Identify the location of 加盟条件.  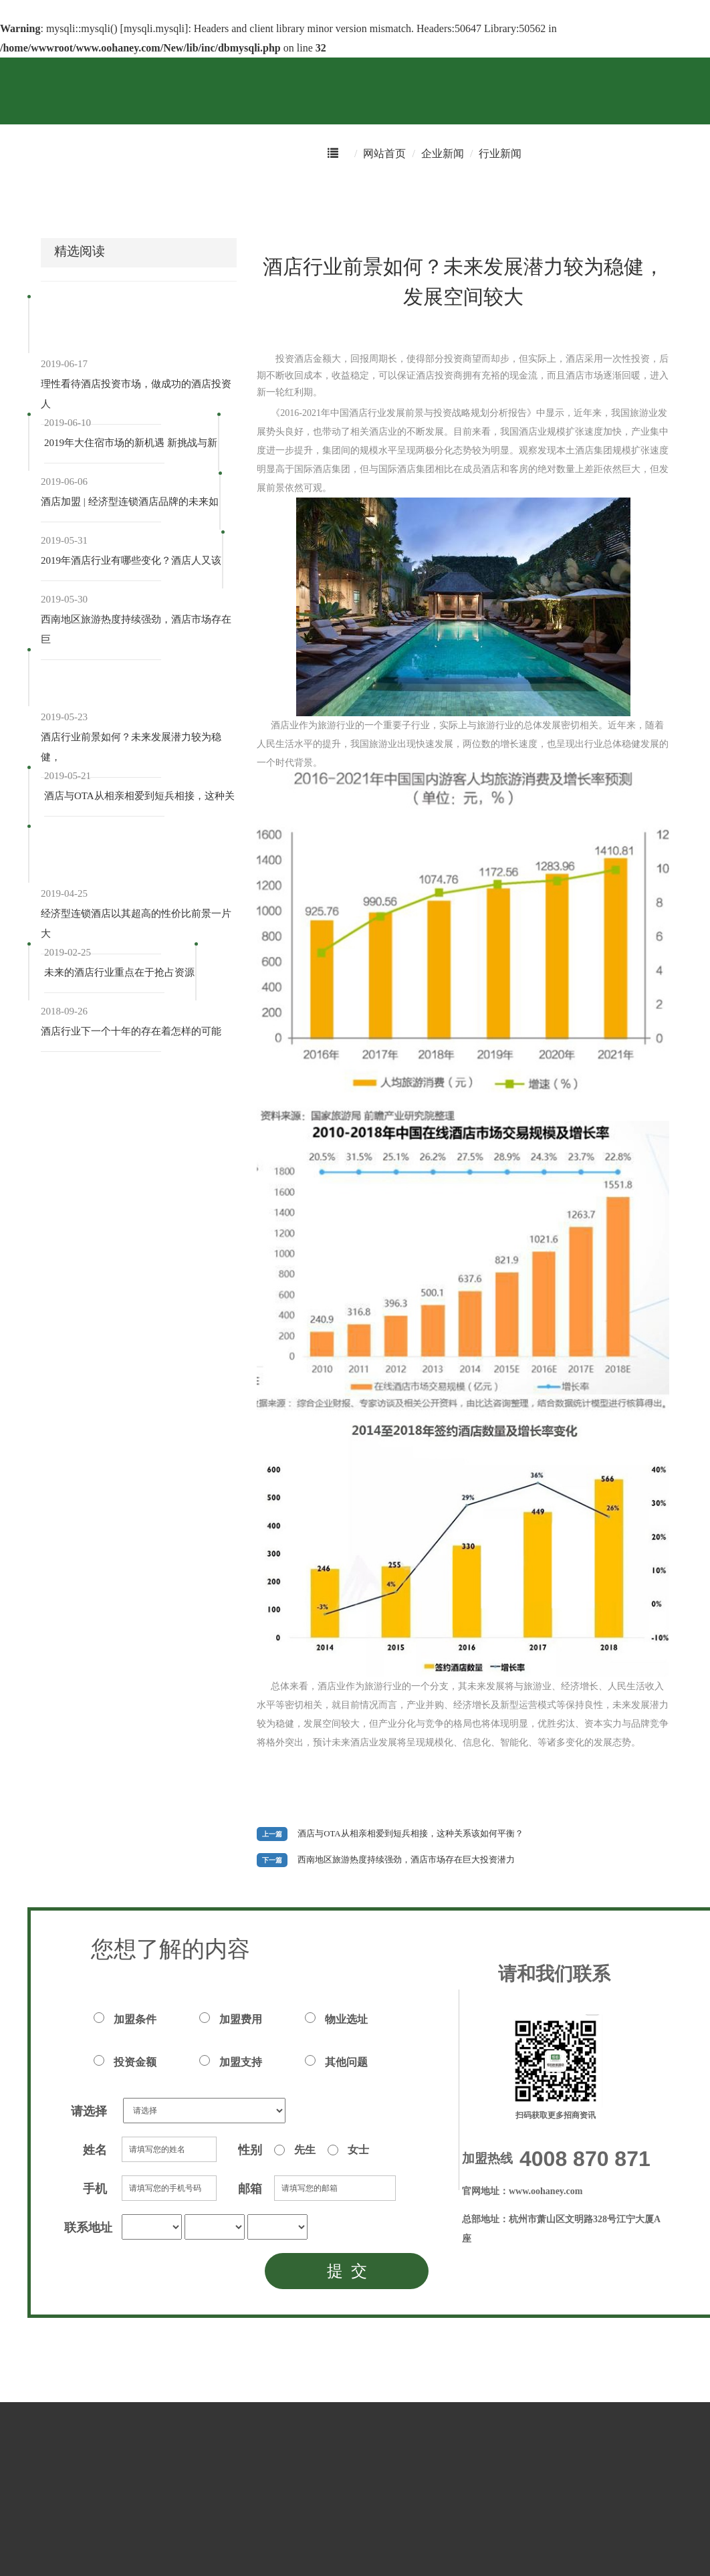
(125, 2018).